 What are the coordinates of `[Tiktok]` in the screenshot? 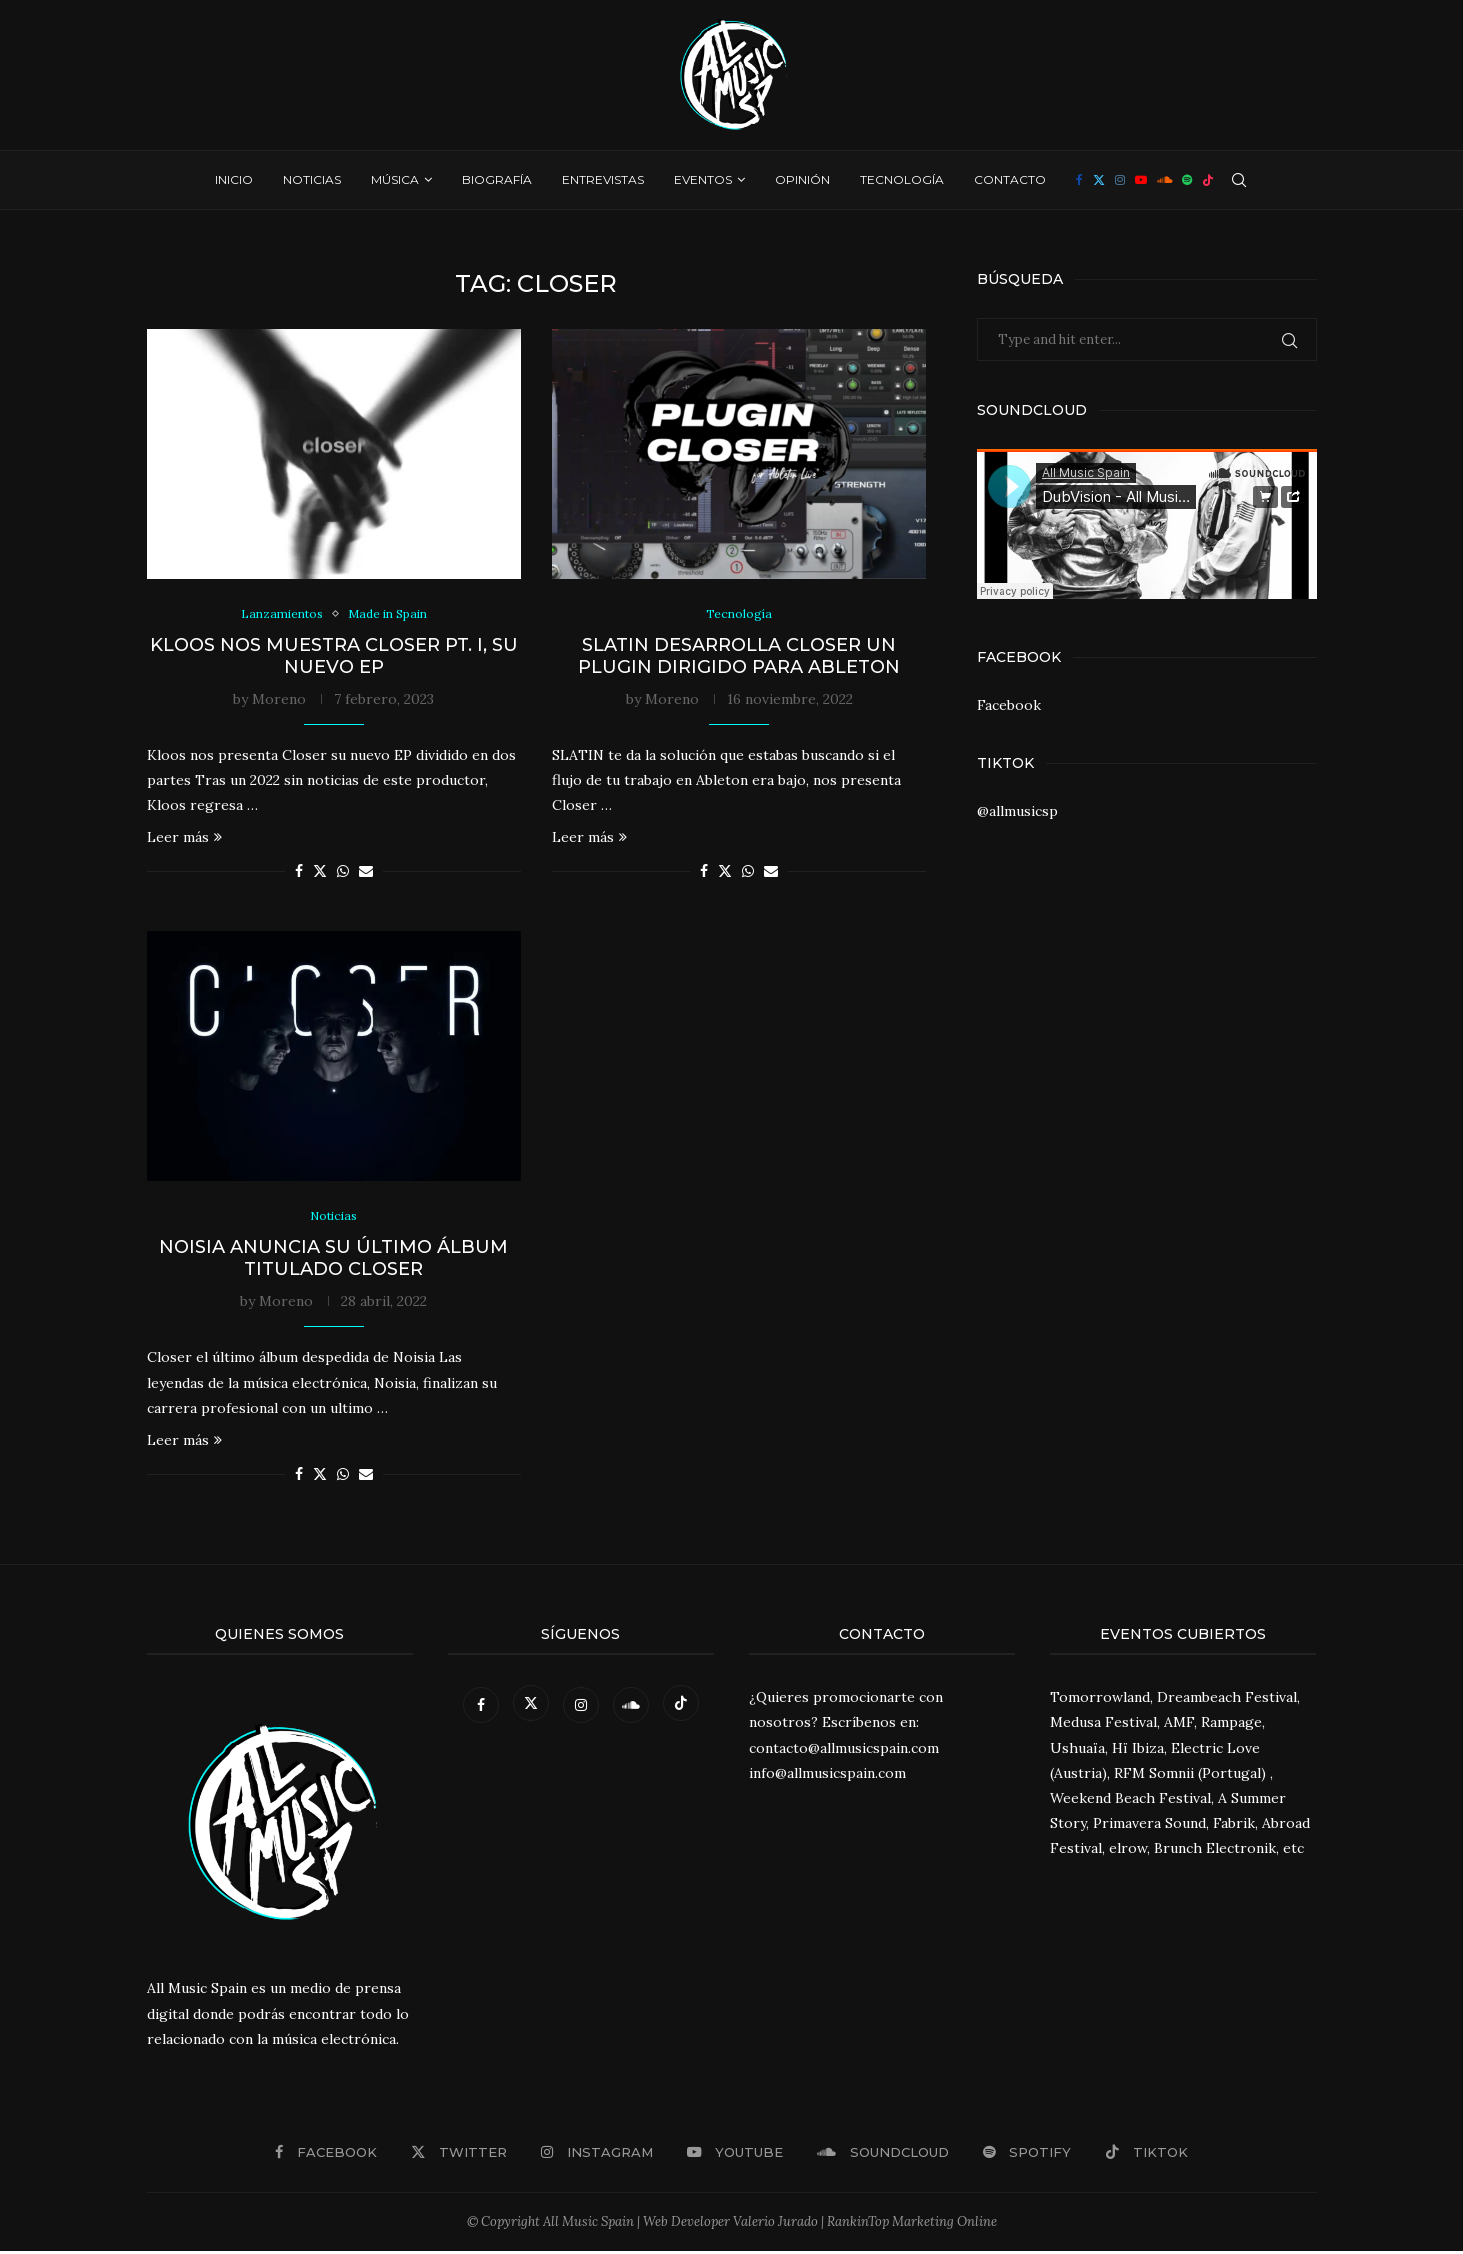 It's located at (1208, 180).